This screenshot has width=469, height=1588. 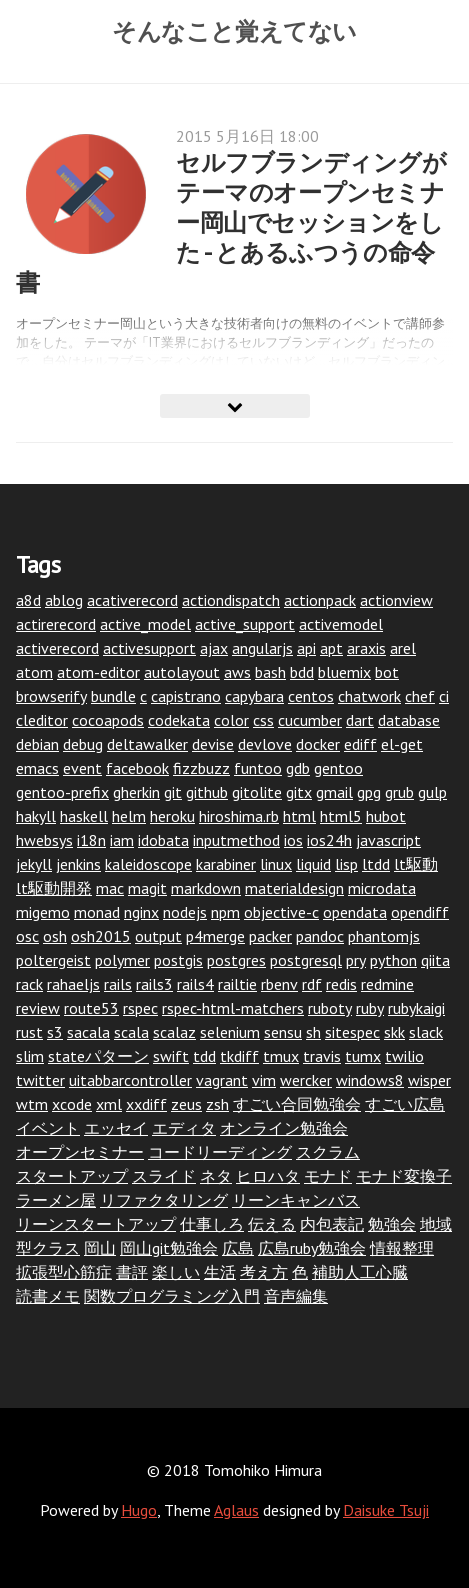 I want to click on ヒロハタ, so click(x=268, y=1176).